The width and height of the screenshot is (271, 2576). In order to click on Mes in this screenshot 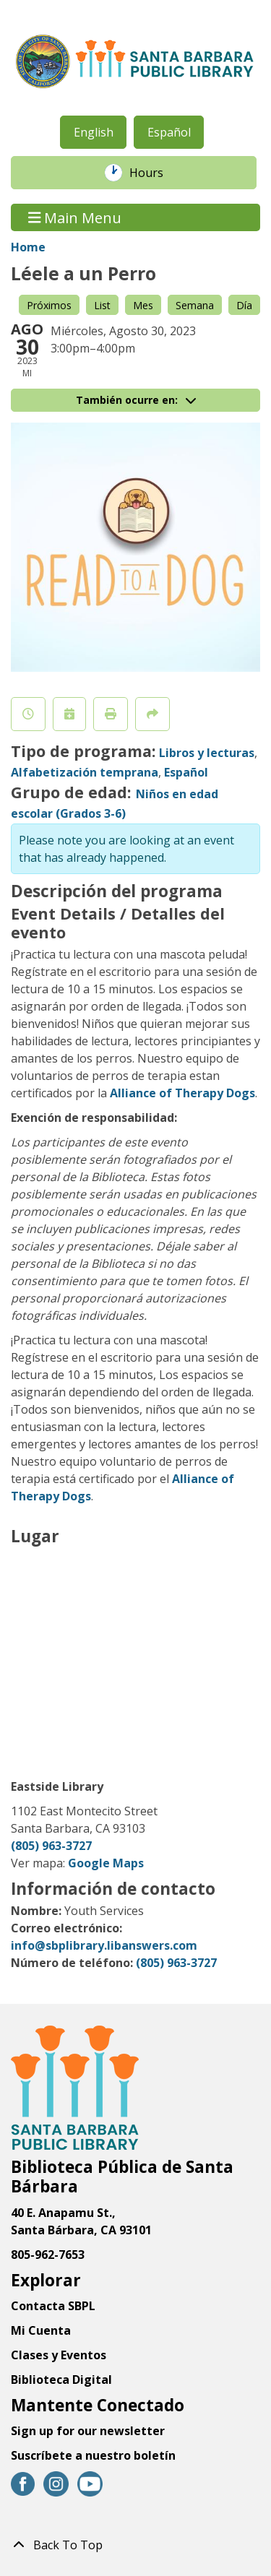, I will do `click(143, 305)`.